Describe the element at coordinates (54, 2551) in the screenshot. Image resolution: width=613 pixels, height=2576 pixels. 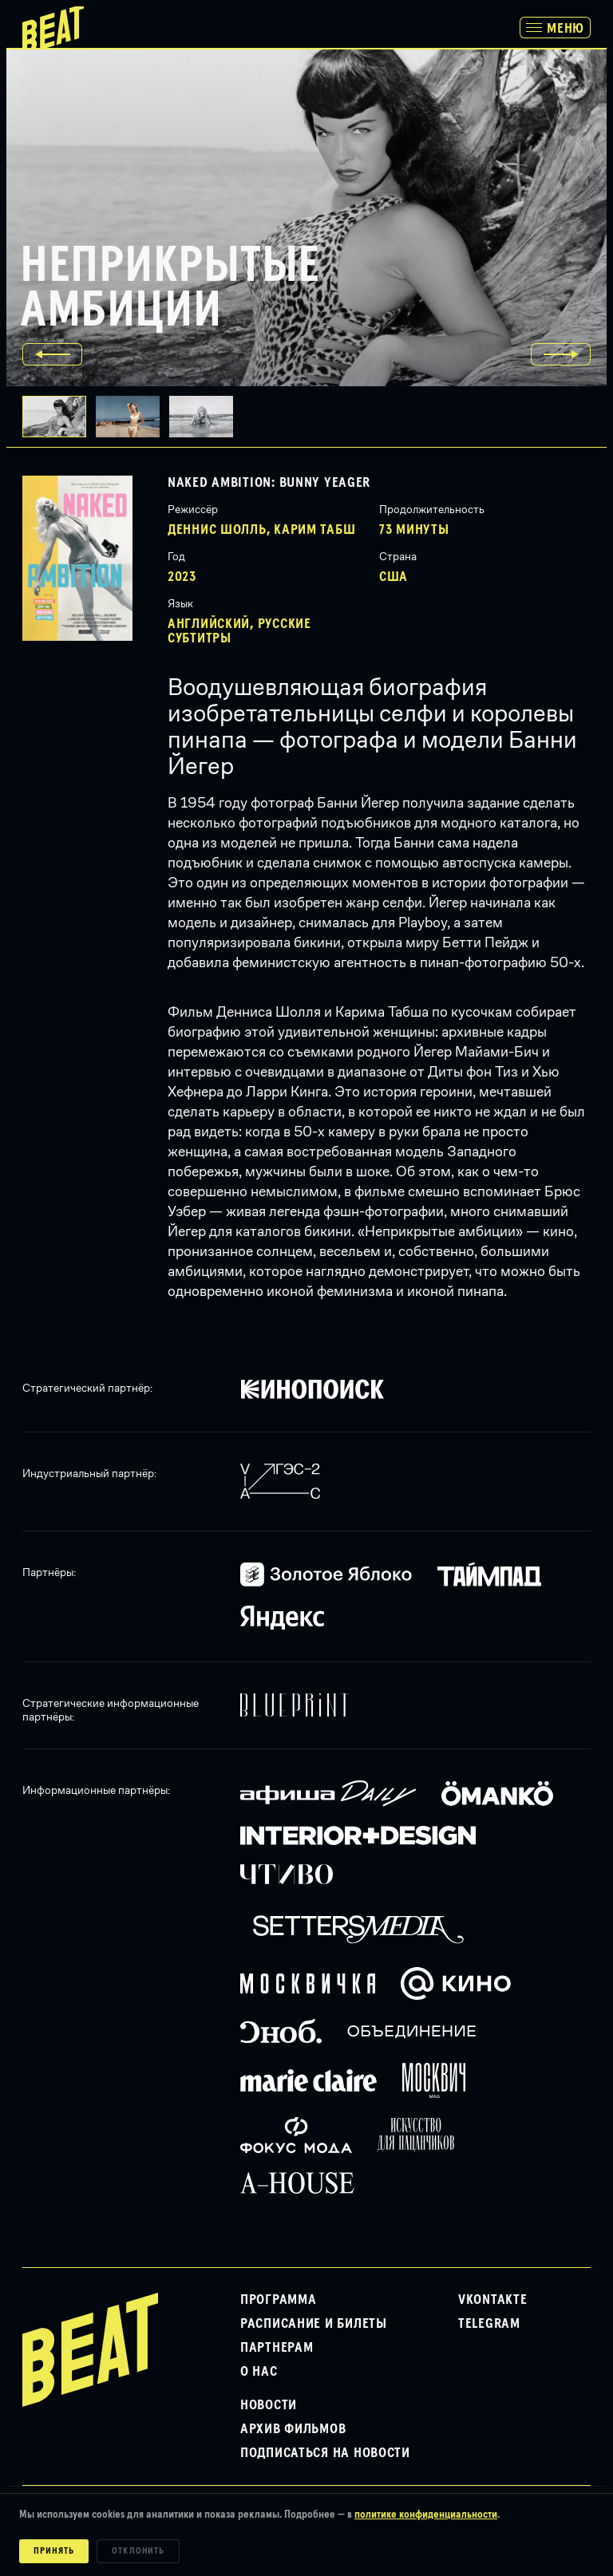
I see `Принять` at that location.